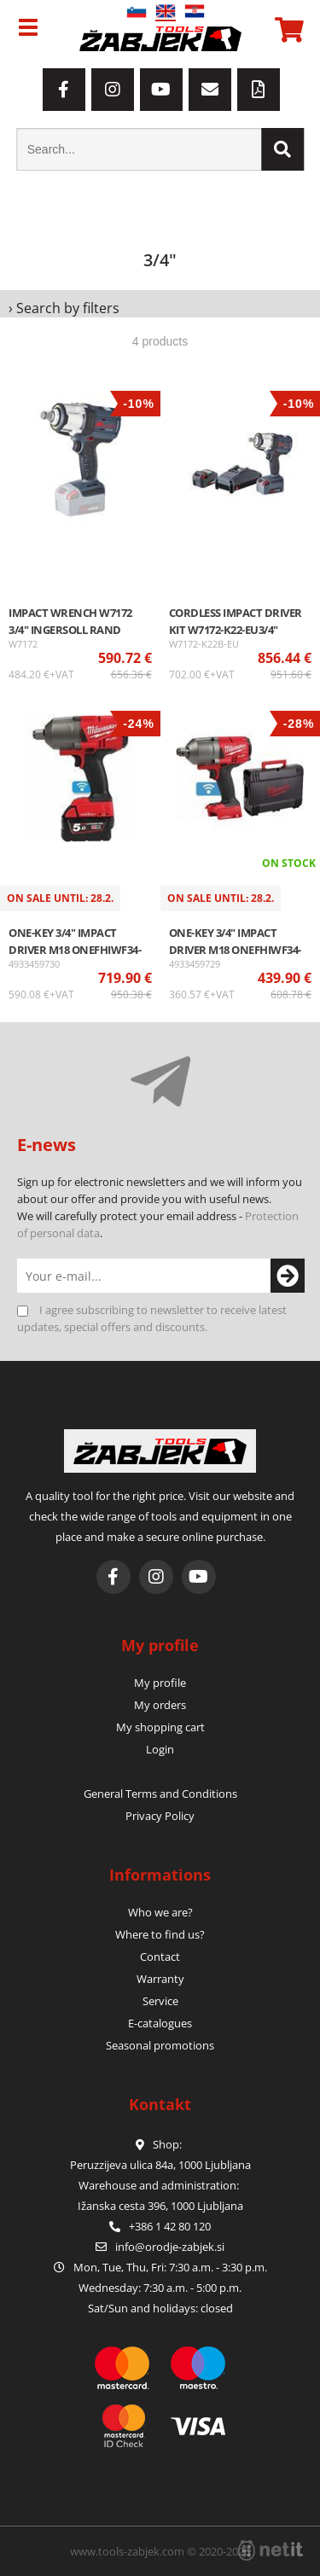 The height and width of the screenshot is (2576, 320). What do you see at coordinates (160, 1793) in the screenshot?
I see `General Terms and Conditions` at bounding box center [160, 1793].